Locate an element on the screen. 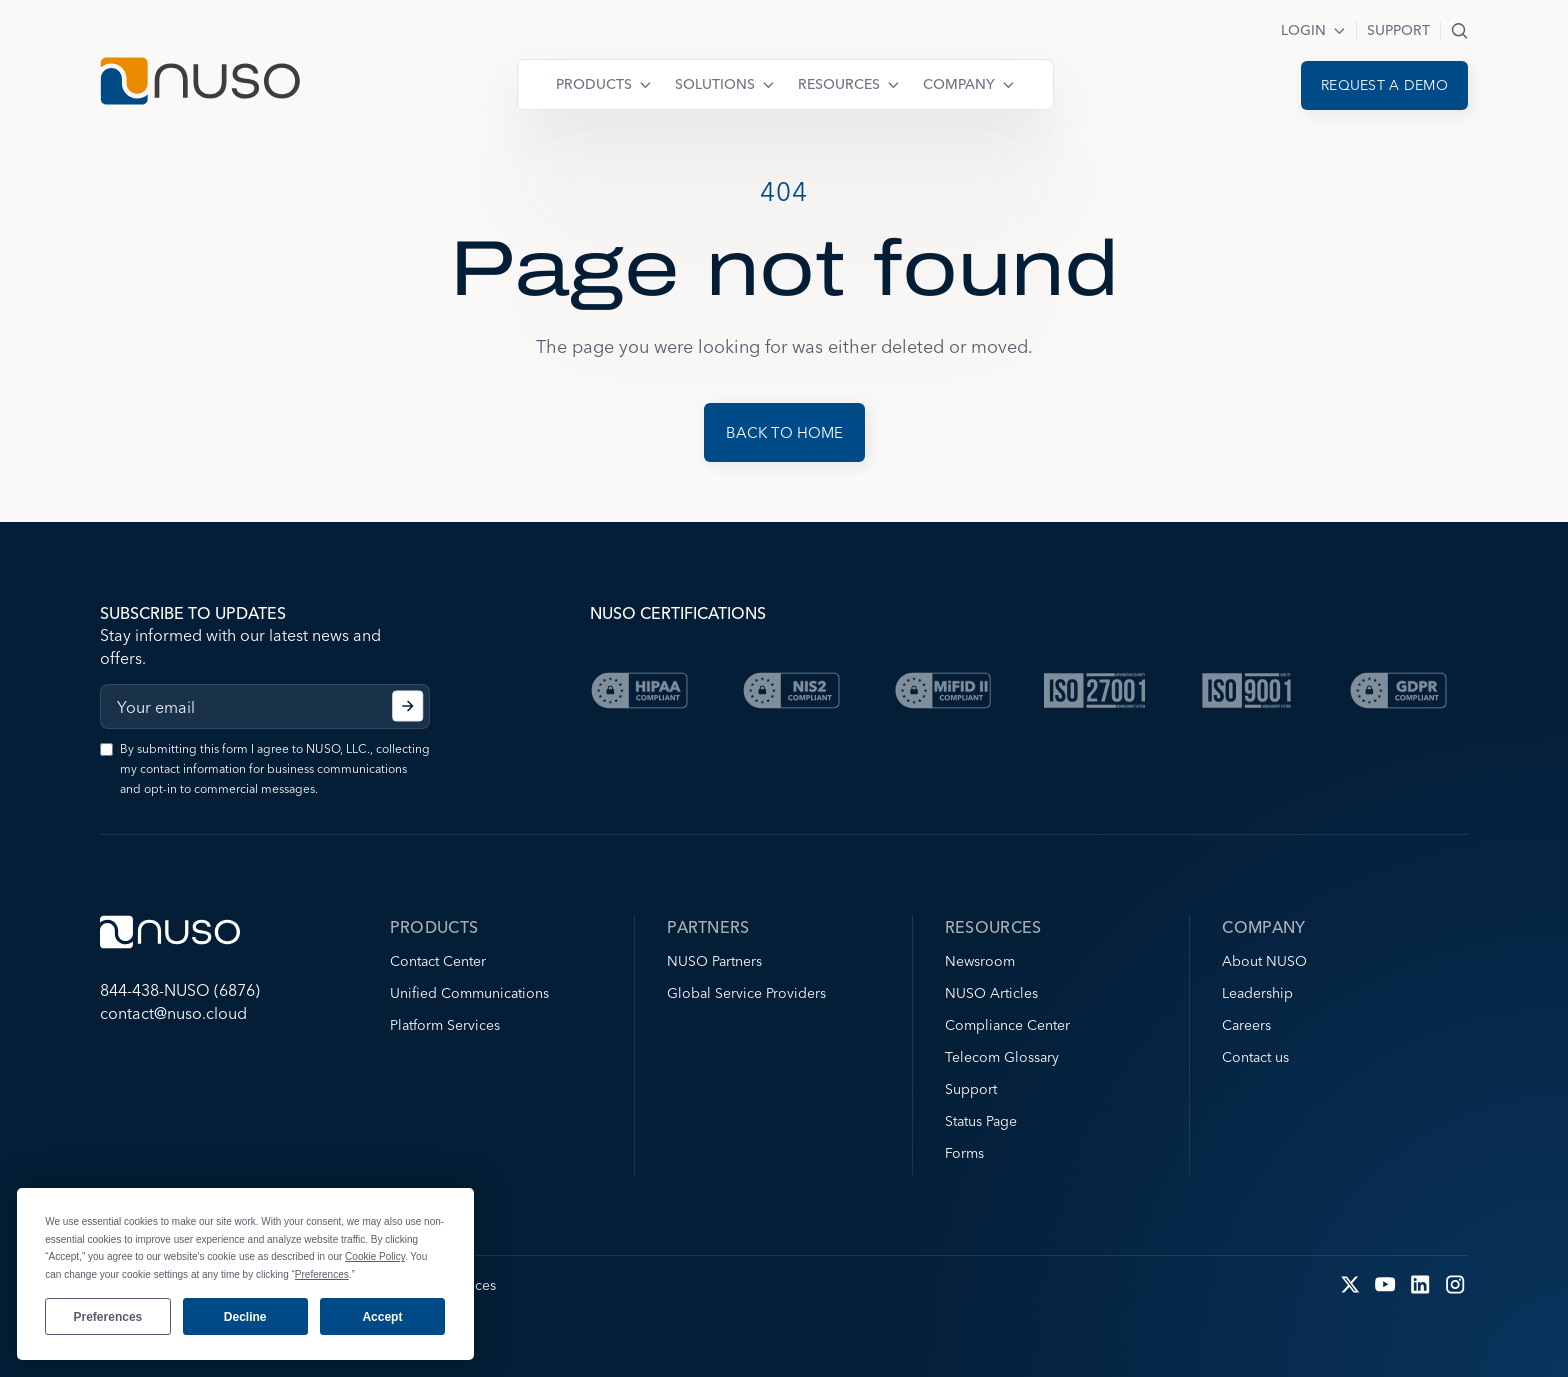 The height and width of the screenshot is (1377, 1568). Contact us is located at coordinates (1255, 1057).